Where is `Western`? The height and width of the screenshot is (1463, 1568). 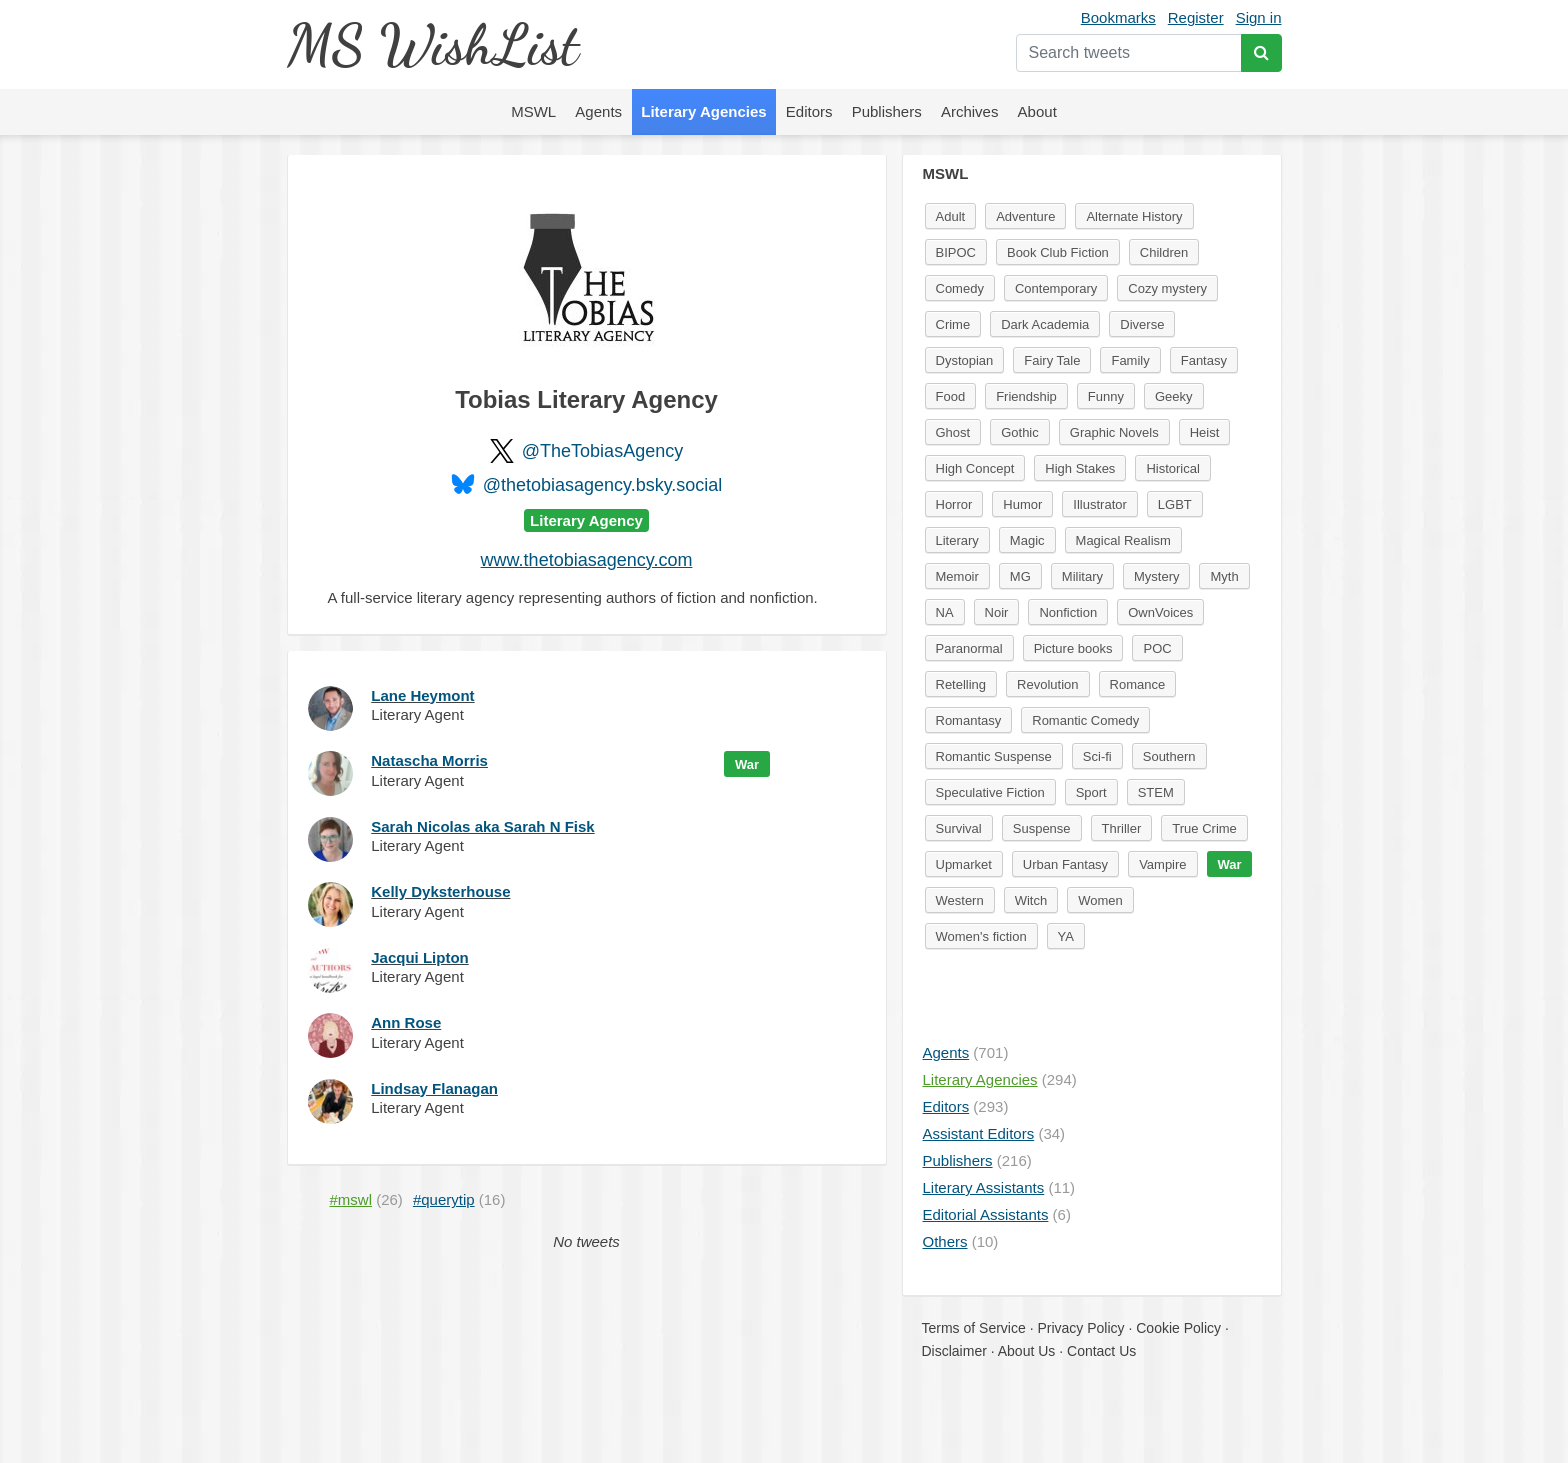
Western is located at coordinates (960, 900).